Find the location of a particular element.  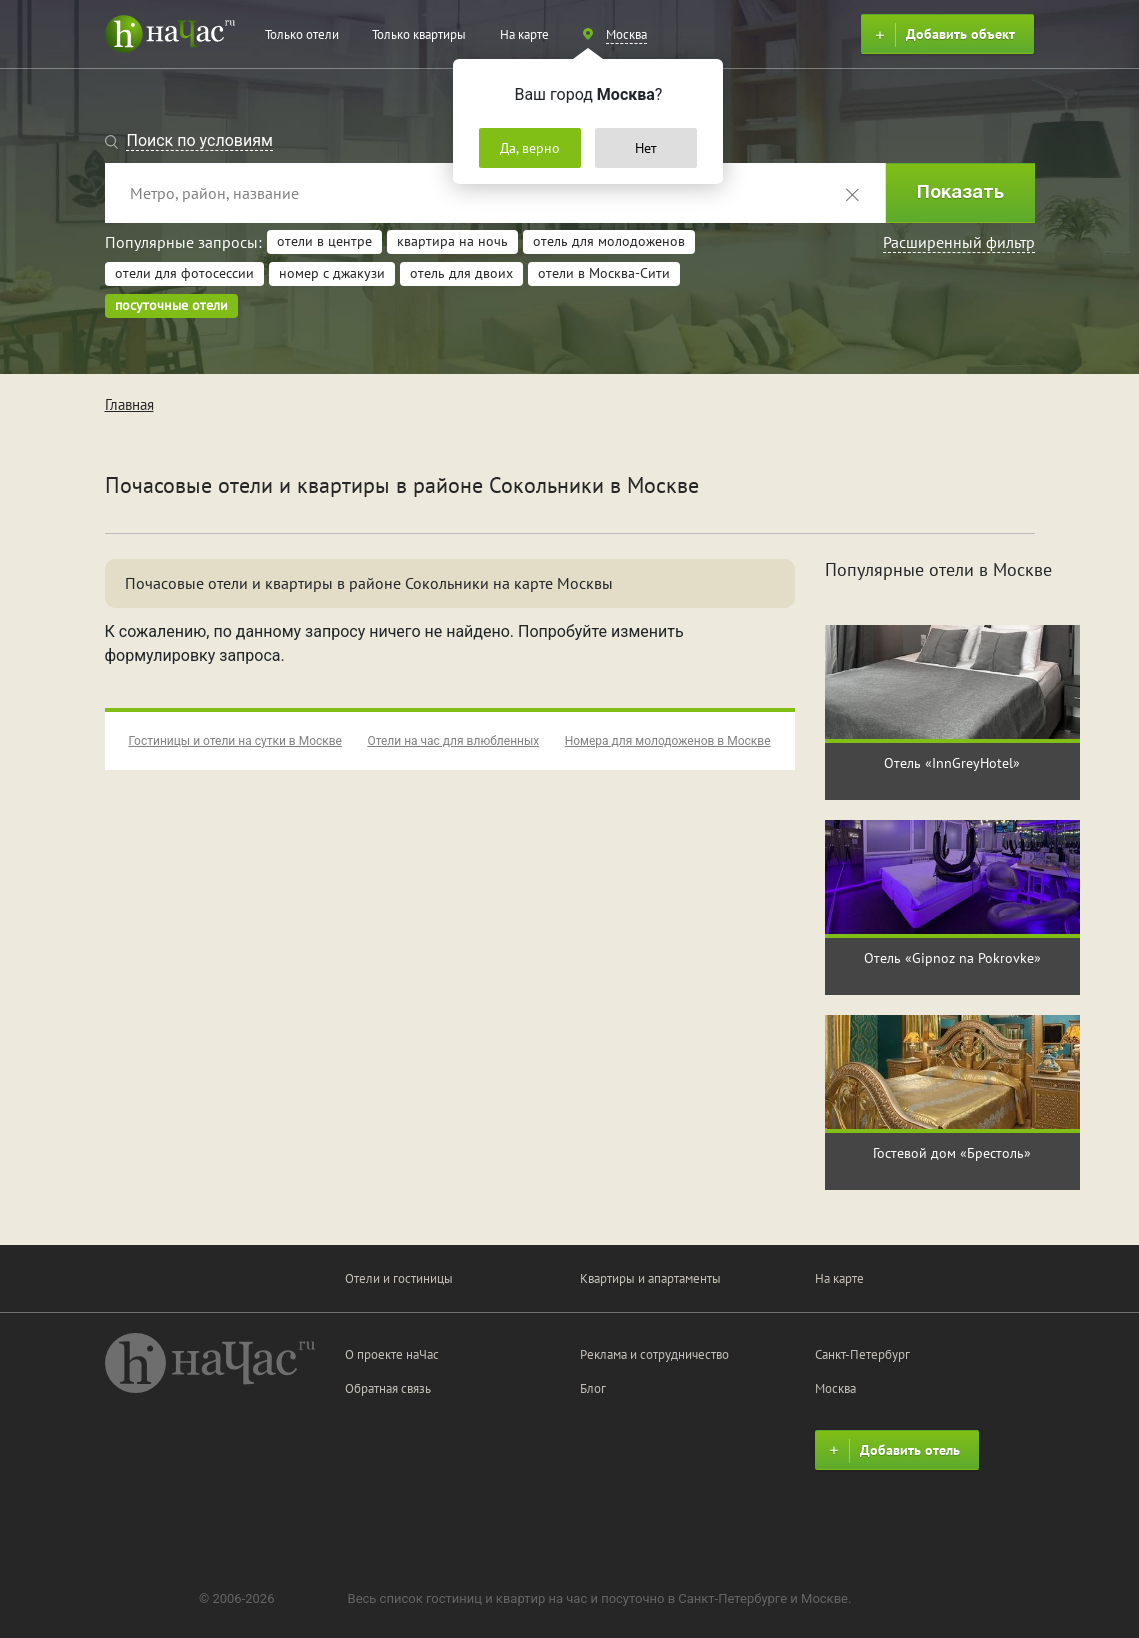

отели для фотосессии is located at coordinates (184, 273).